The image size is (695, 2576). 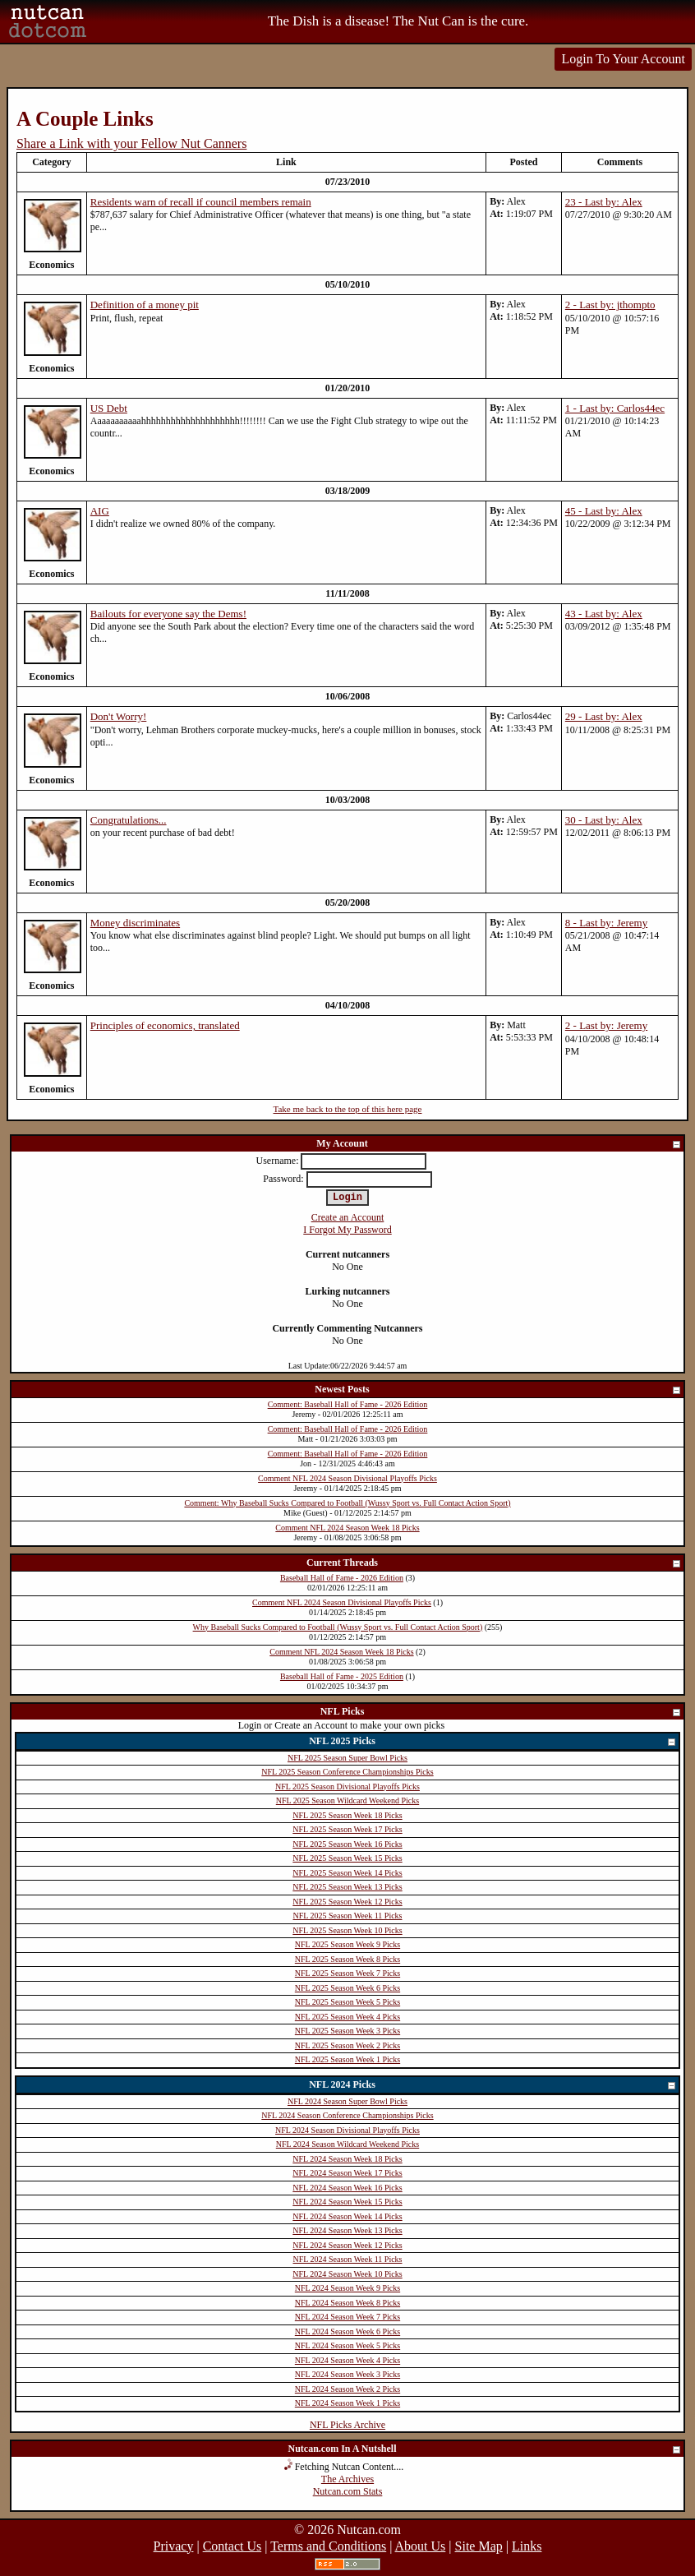 What do you see at coordinates (493, 2086) in the screenshot?
I see `NFL 2024 Picks` at bounding box center [493, 2086].